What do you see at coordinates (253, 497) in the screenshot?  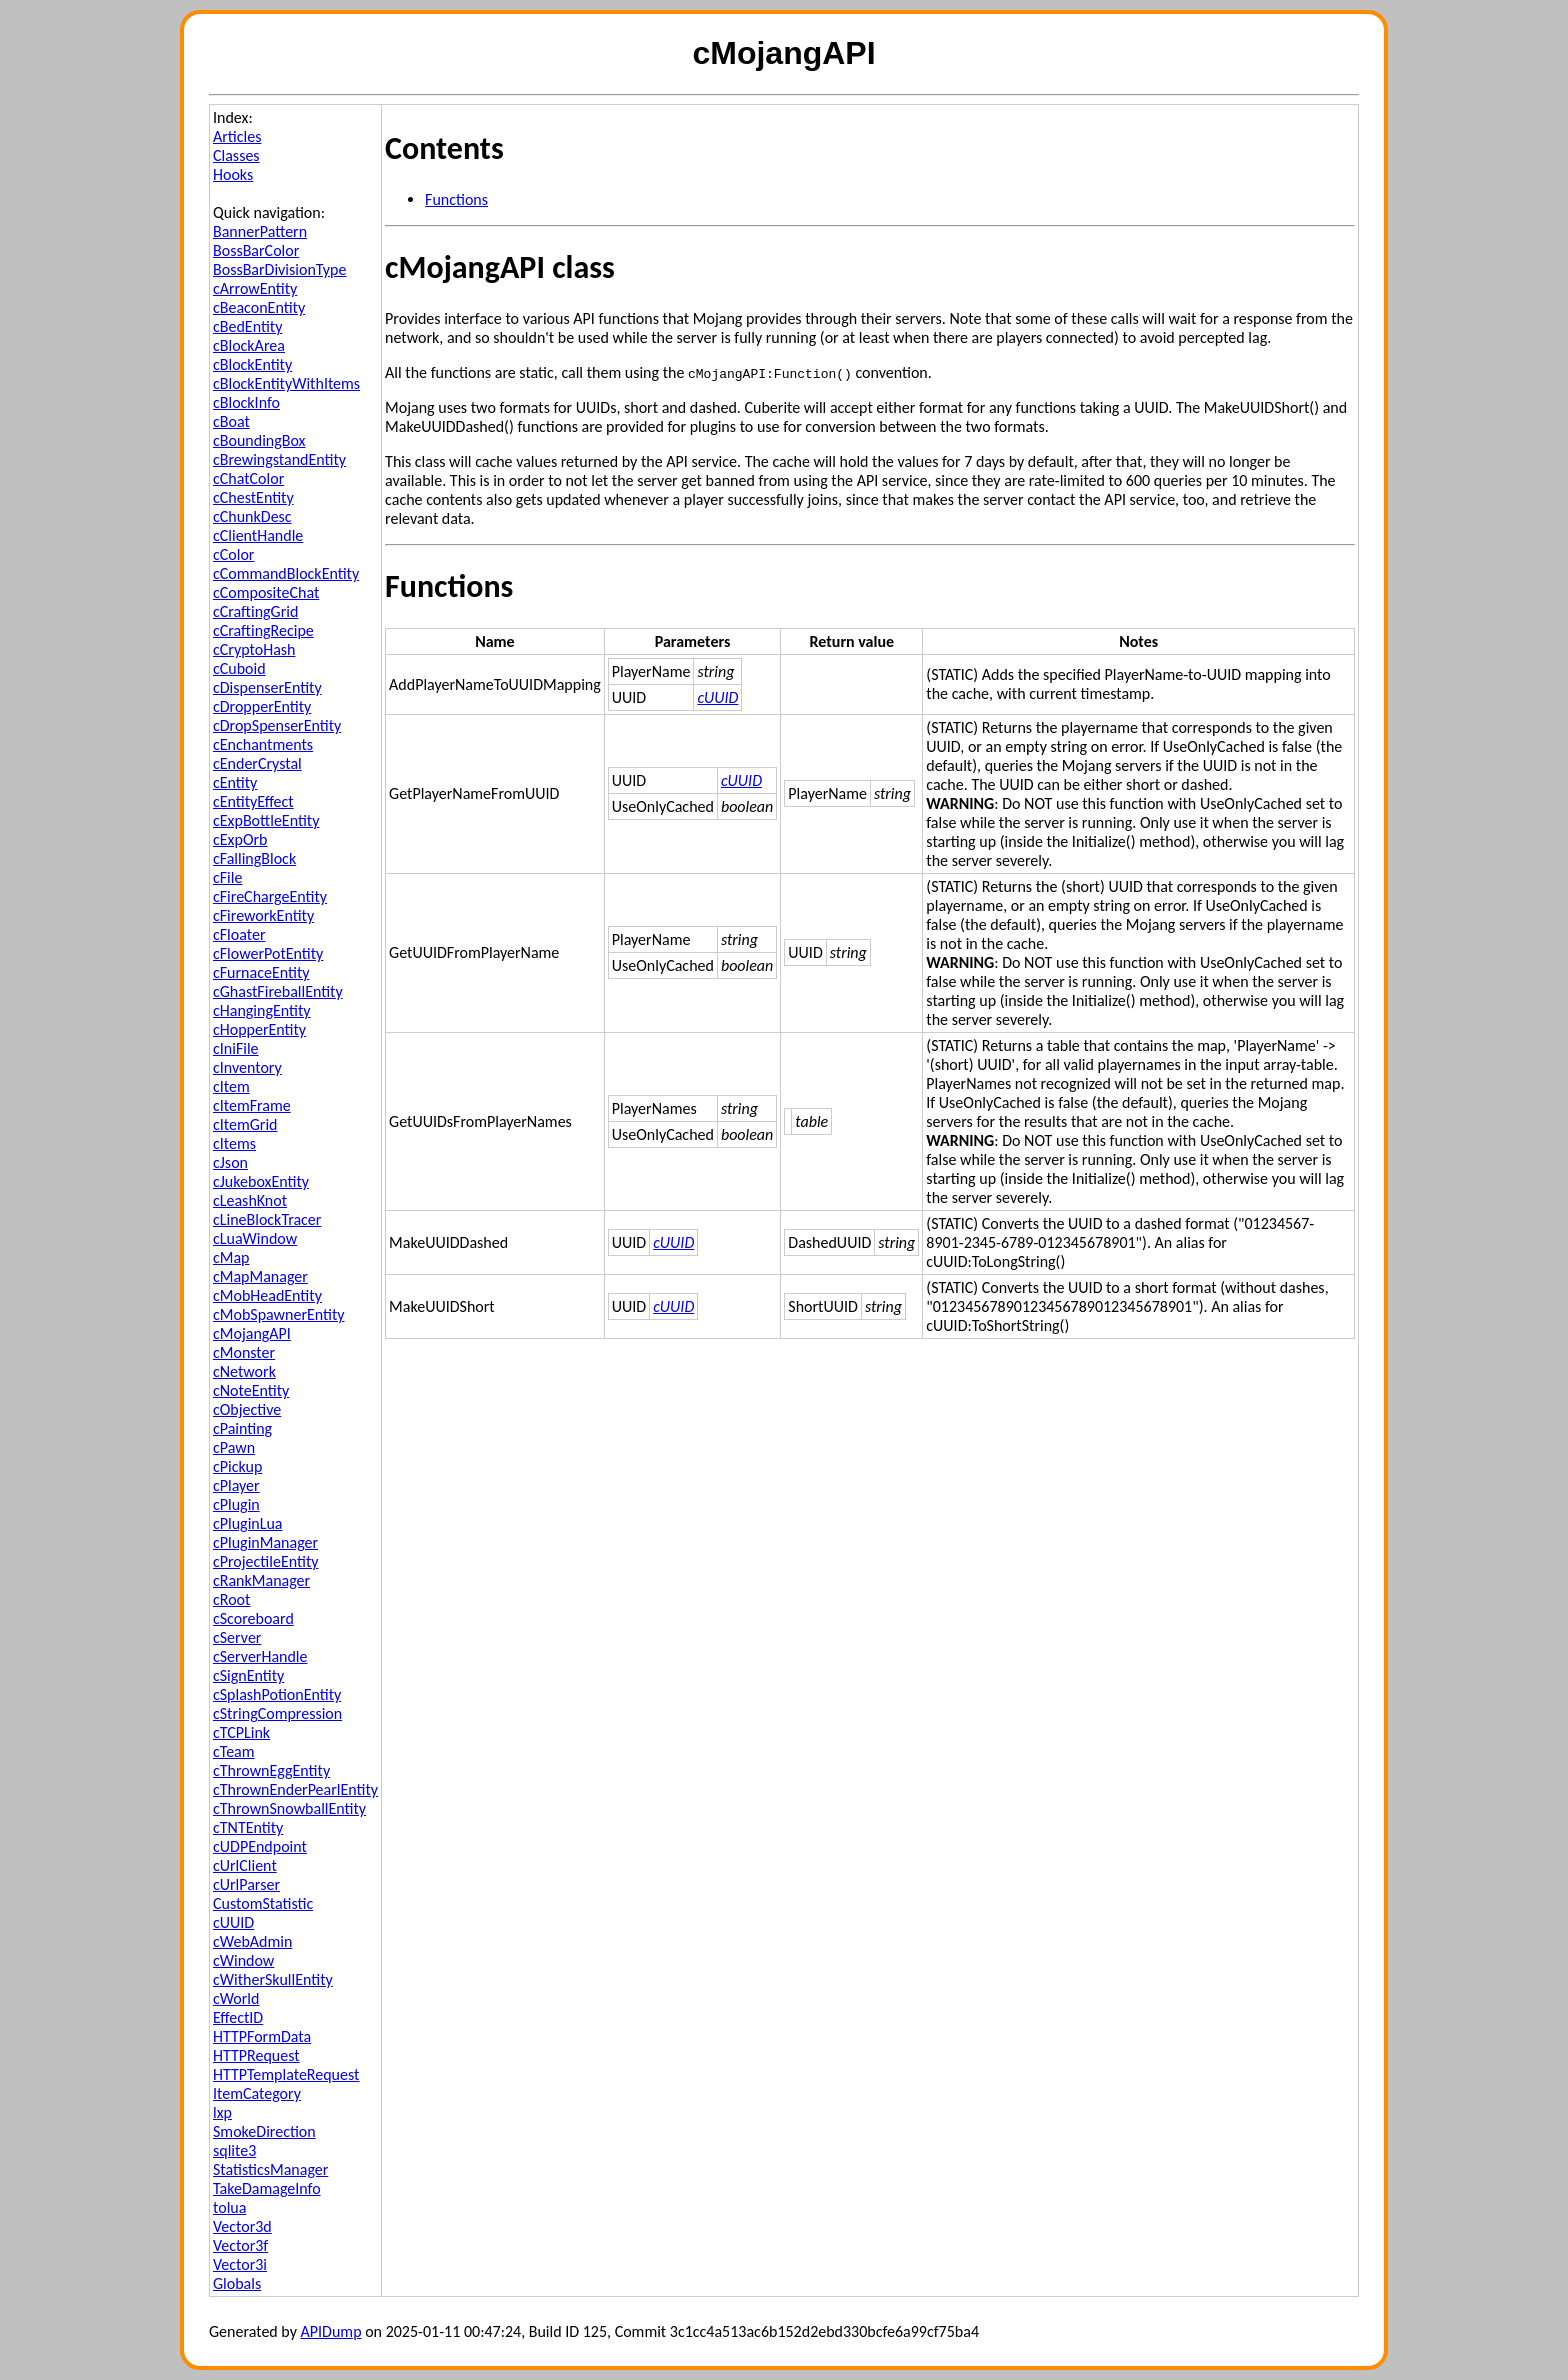 I see `cChestEntity` at bounding box center [253, 497].